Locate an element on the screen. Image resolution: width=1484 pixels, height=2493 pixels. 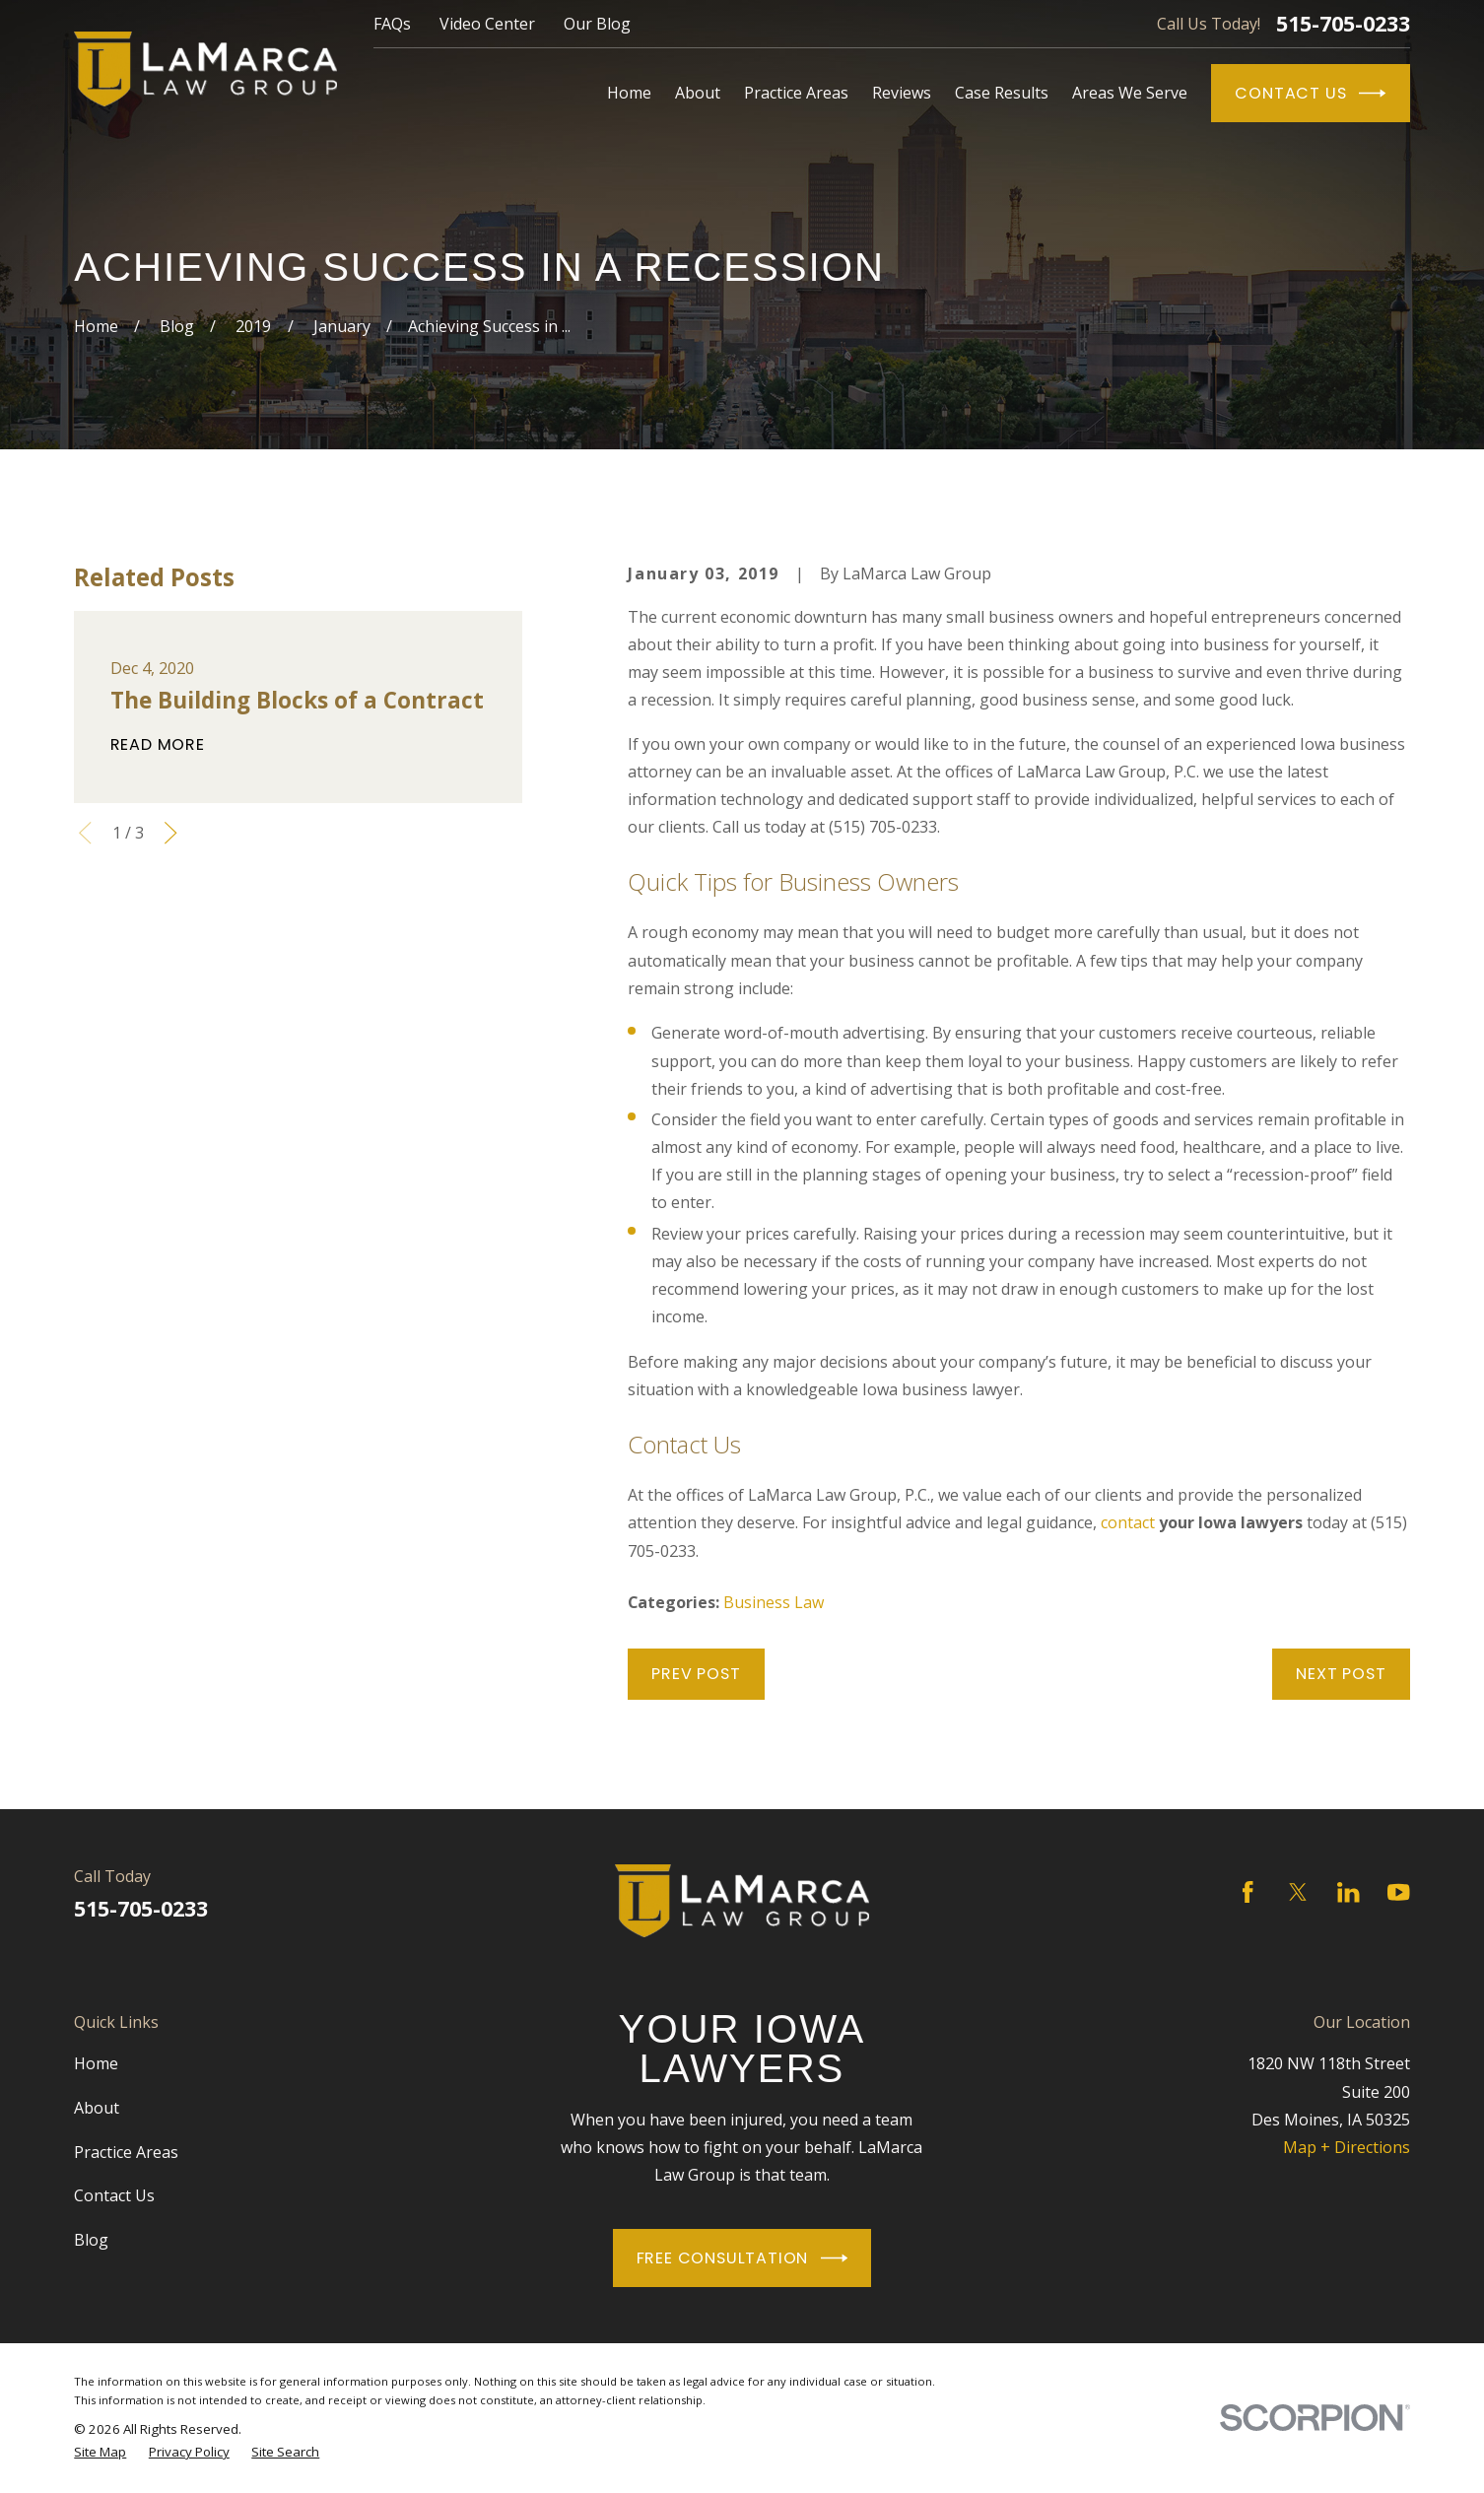
Free Consultation is located at coordinates (742, 2258).